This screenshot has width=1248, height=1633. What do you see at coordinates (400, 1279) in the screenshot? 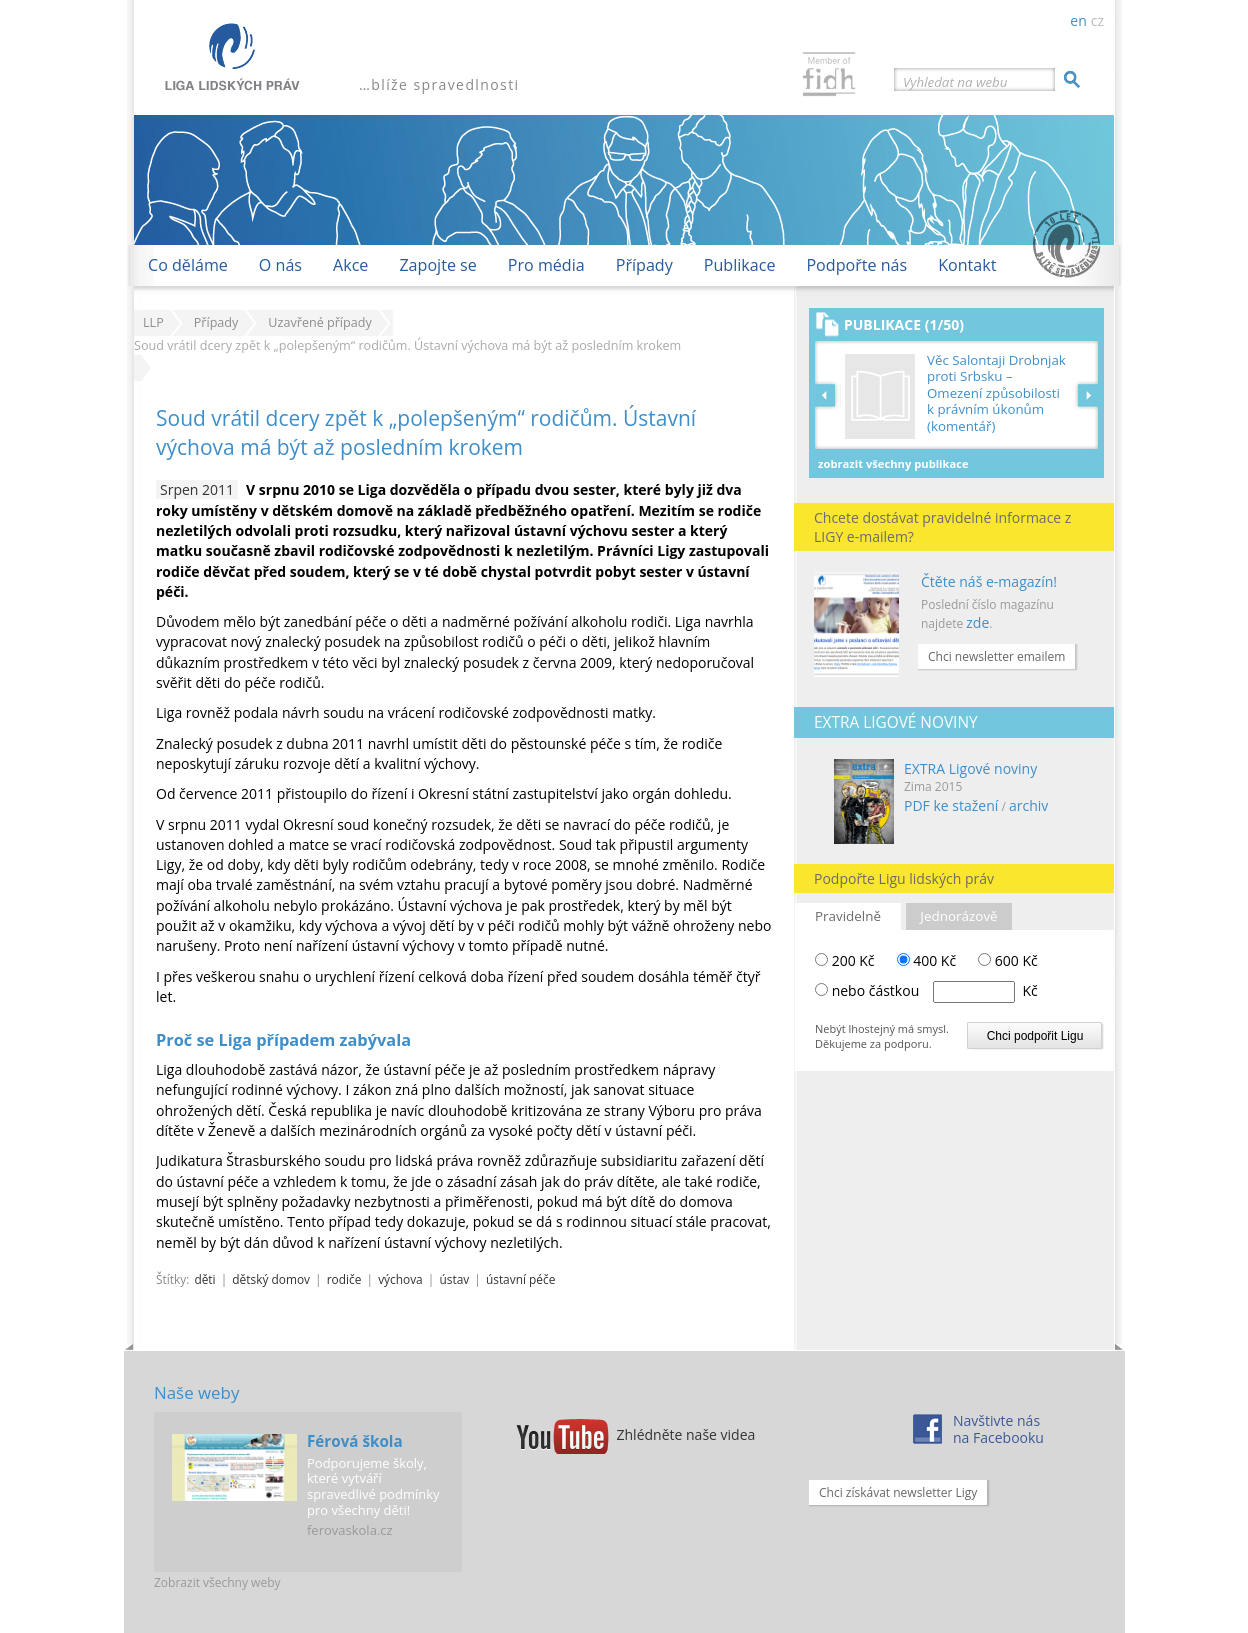
I see `výchova` at bounding box center [400, 1279].